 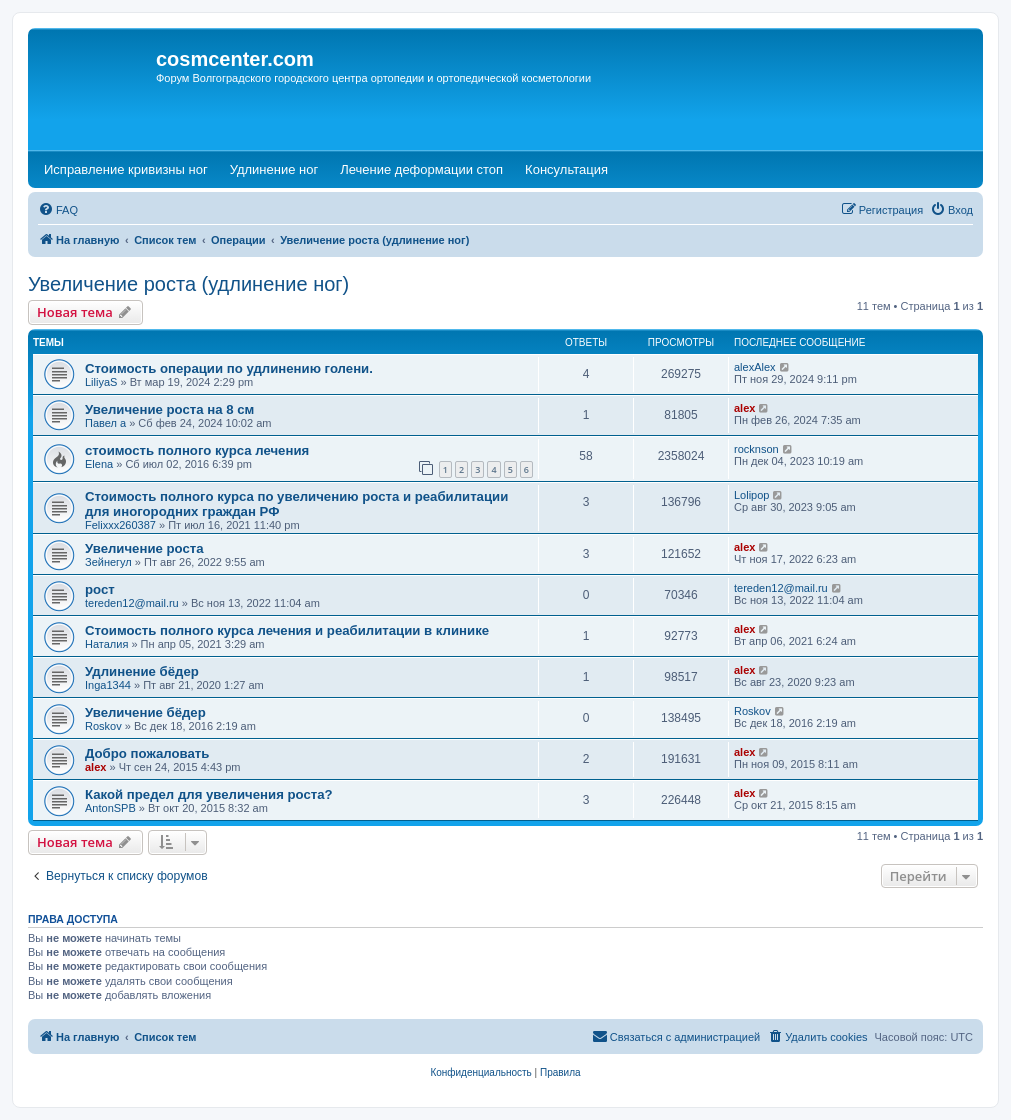 What do you see at coordinates (229, 368) in the screenshot?
I see `Стоимость операции по удлинению голени.` at bounding box center [229, 368].